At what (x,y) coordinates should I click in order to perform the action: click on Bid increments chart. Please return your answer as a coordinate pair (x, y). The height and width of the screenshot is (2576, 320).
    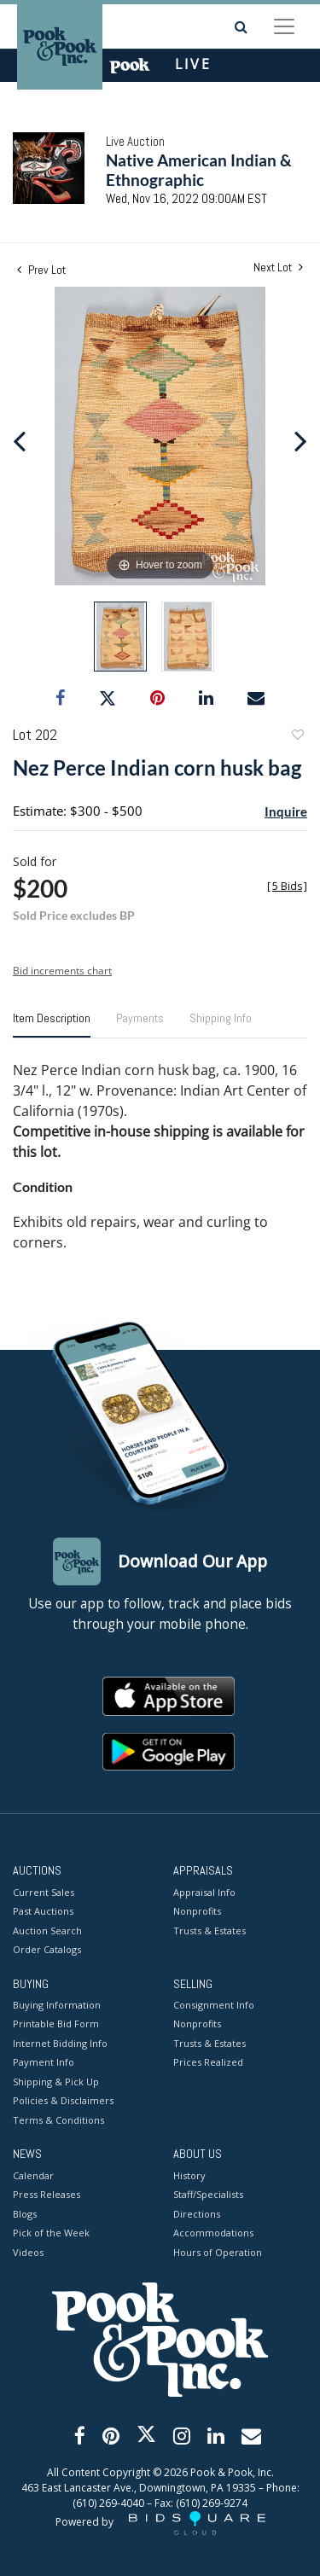
    Looking at the image, I should click on (62, 970).